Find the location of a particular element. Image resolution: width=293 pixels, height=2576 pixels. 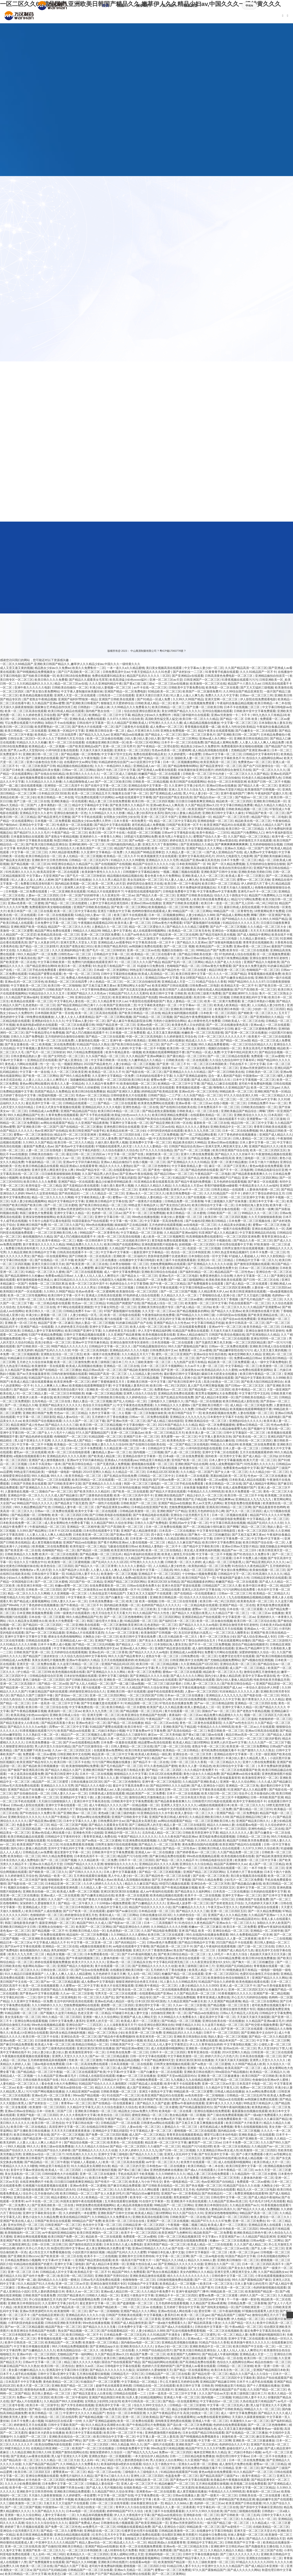

久久99久久99国产精品 is located at coordinates (188, 699).